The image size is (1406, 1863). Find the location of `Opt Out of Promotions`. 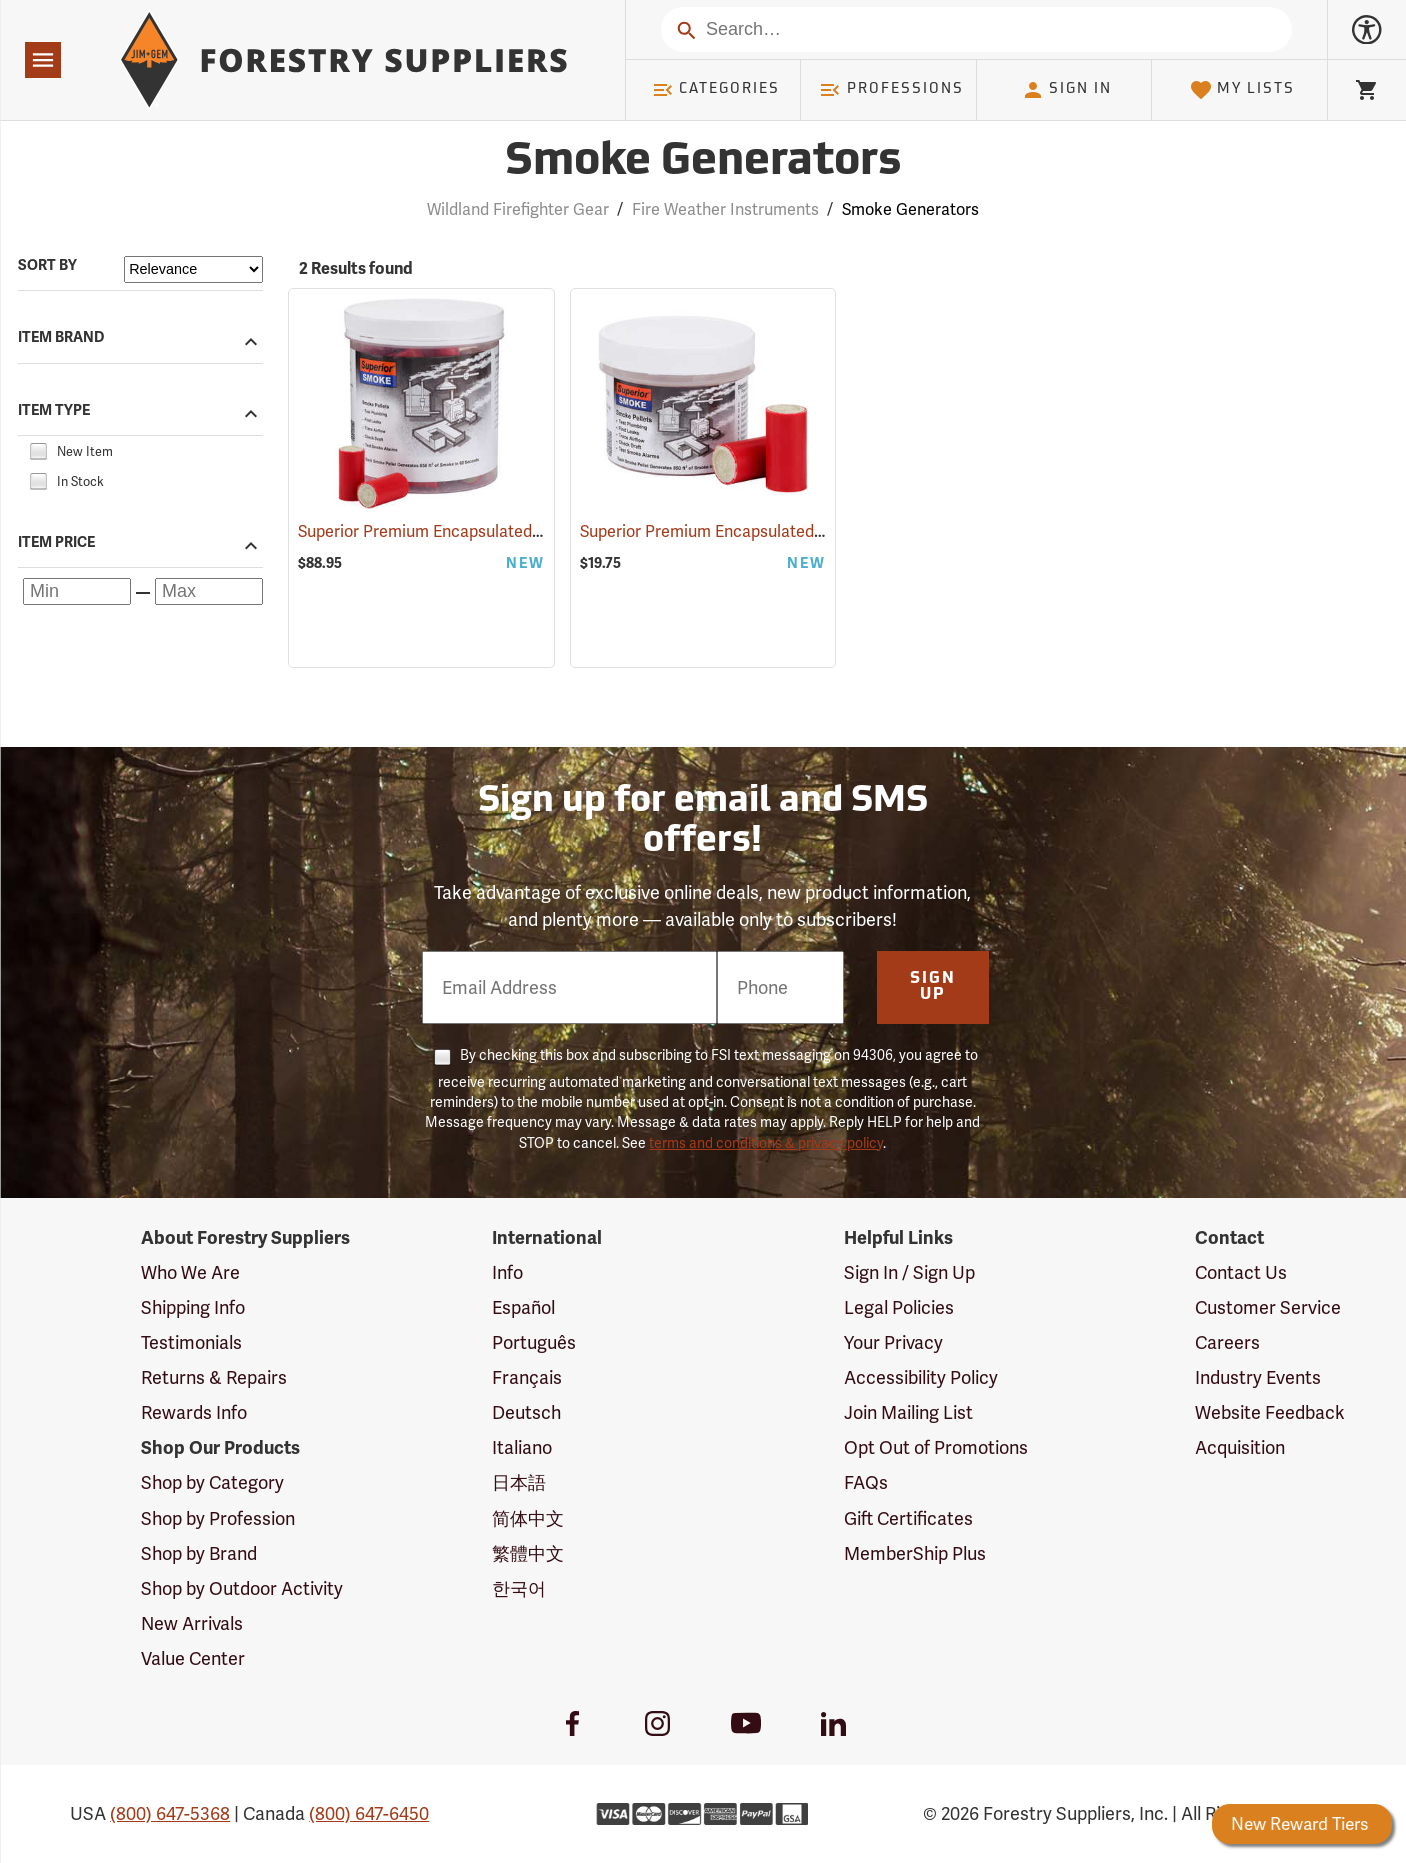

Opt Out of Promotions is located at coordinates (936, 1447).